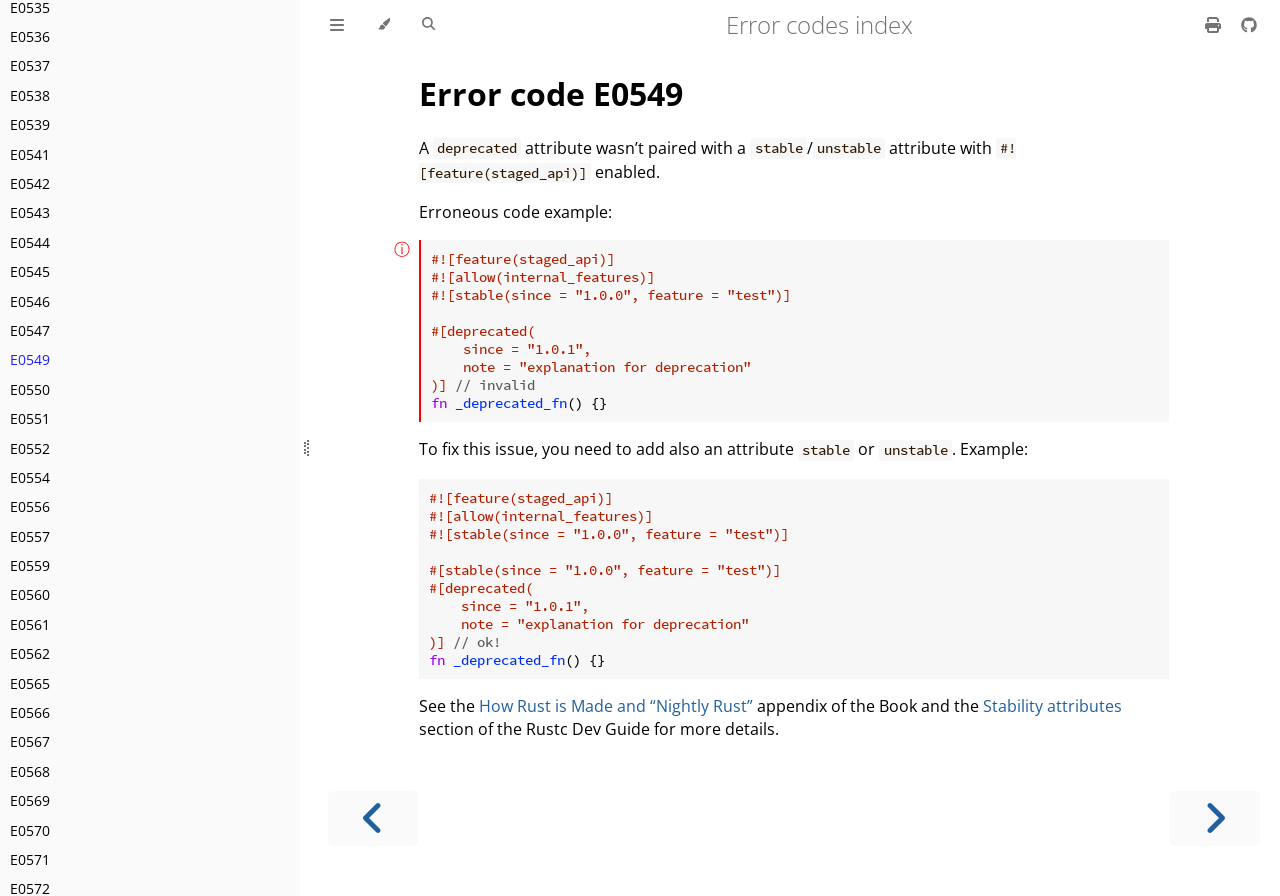 This screenshot has height=896, width=1280. Describe the element at coordinates (30, 830) in the screenshot. I see `E0570` at that location.